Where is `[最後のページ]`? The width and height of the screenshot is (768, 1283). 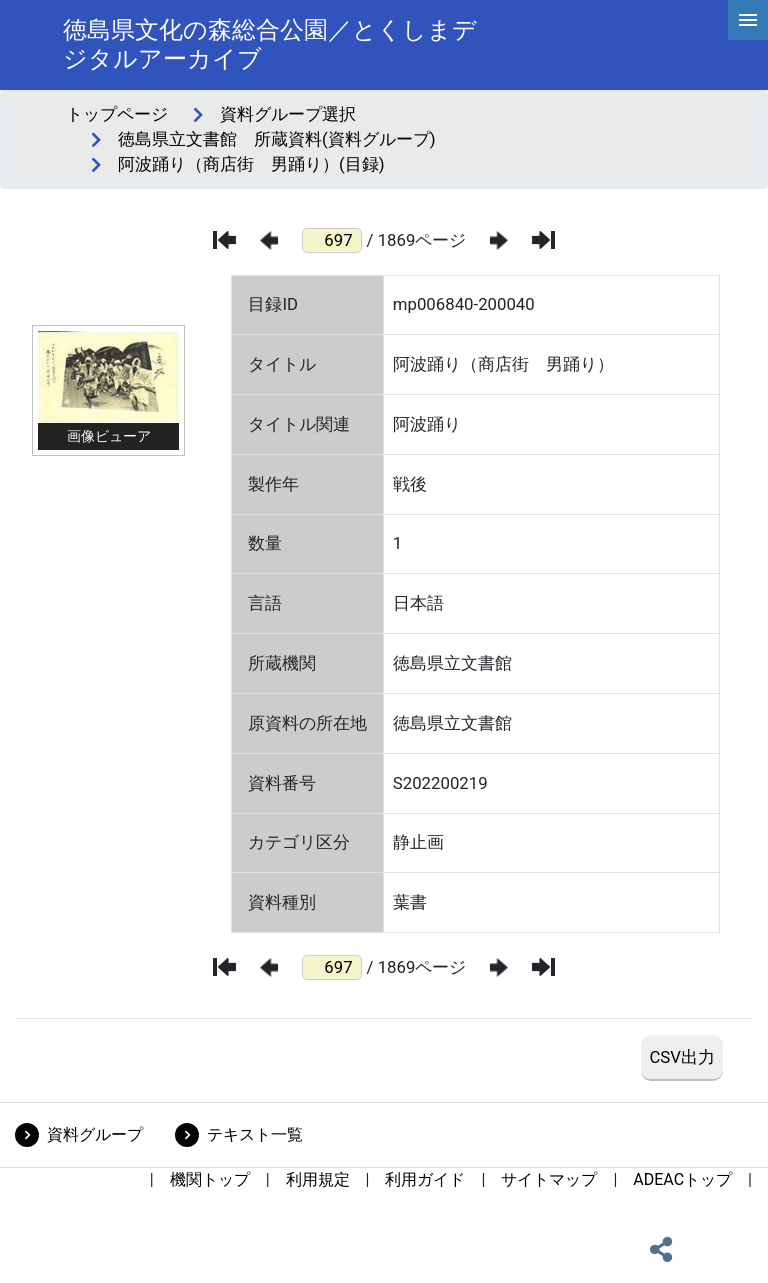
[最後のページ] is located at coordinates (543, 240).